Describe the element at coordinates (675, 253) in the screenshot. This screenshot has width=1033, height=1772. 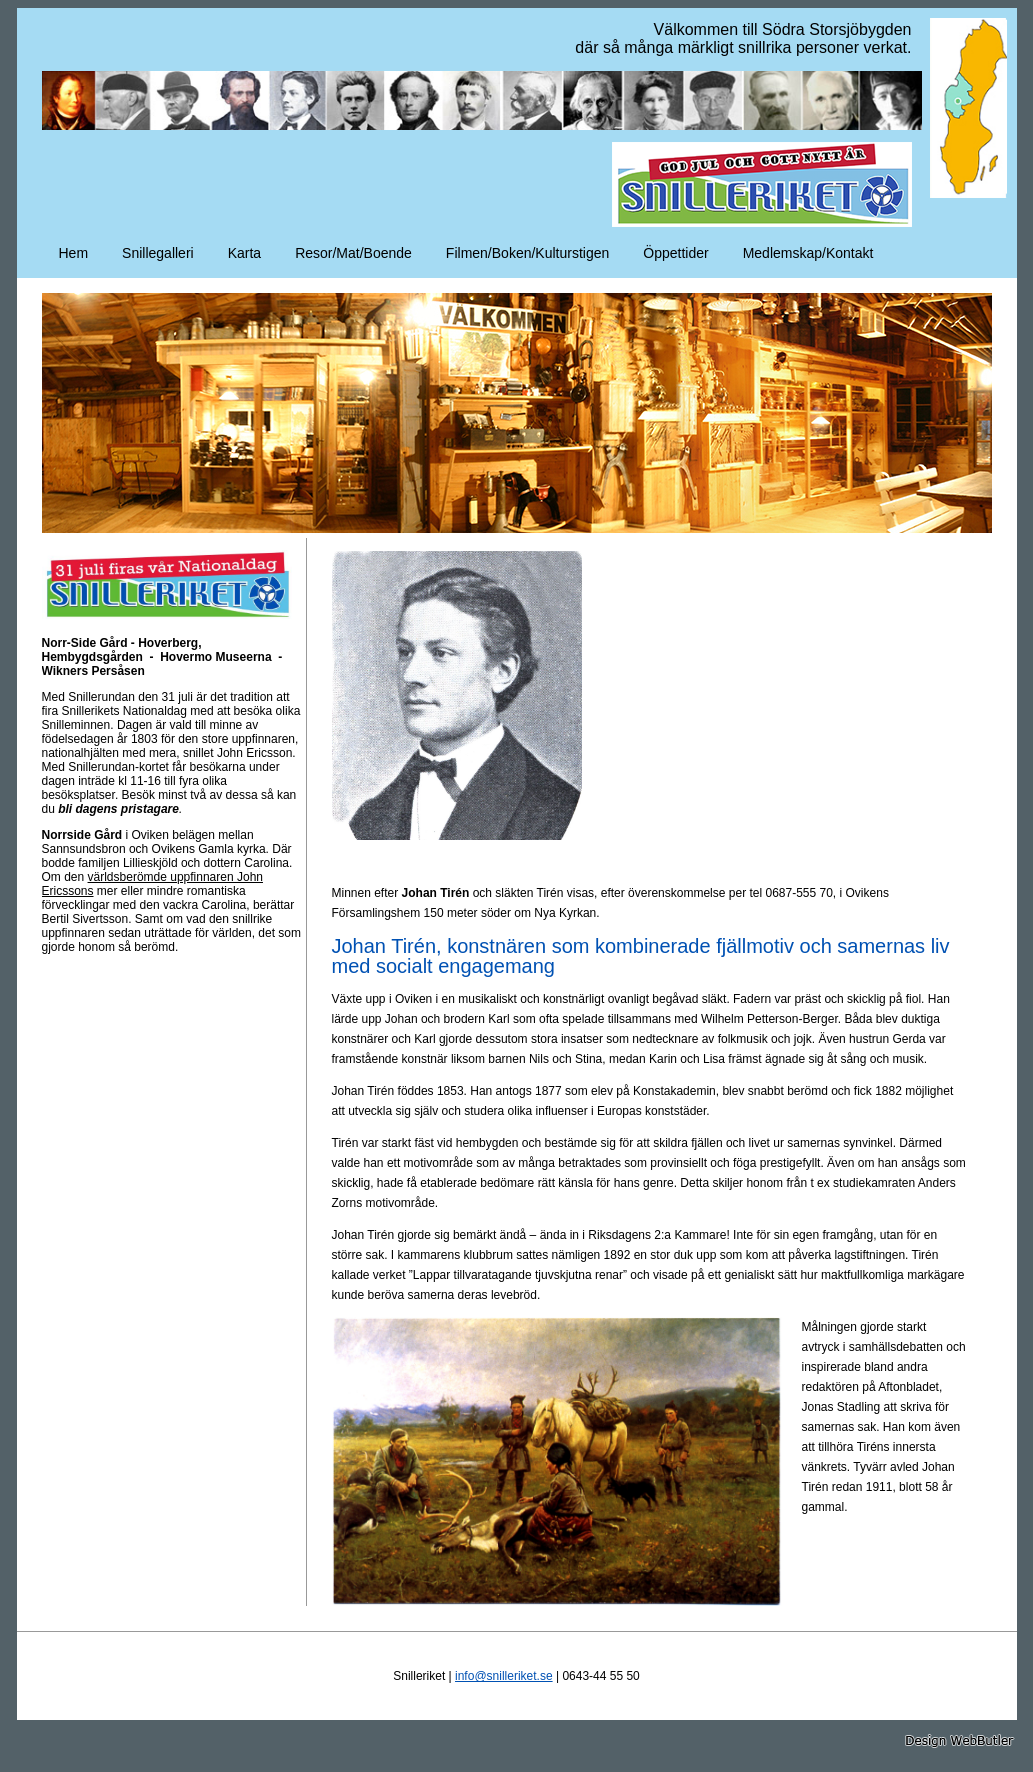
I see `Öppettider` at that location.